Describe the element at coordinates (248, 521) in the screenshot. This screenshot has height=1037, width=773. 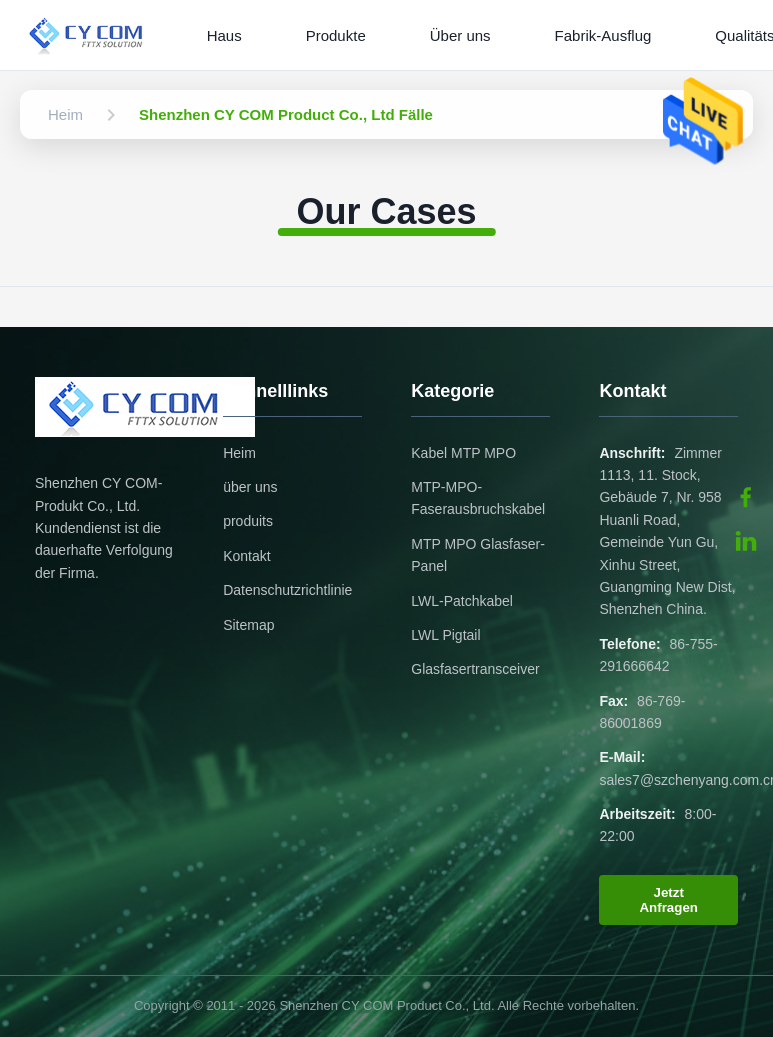
I see `produits` at that location.